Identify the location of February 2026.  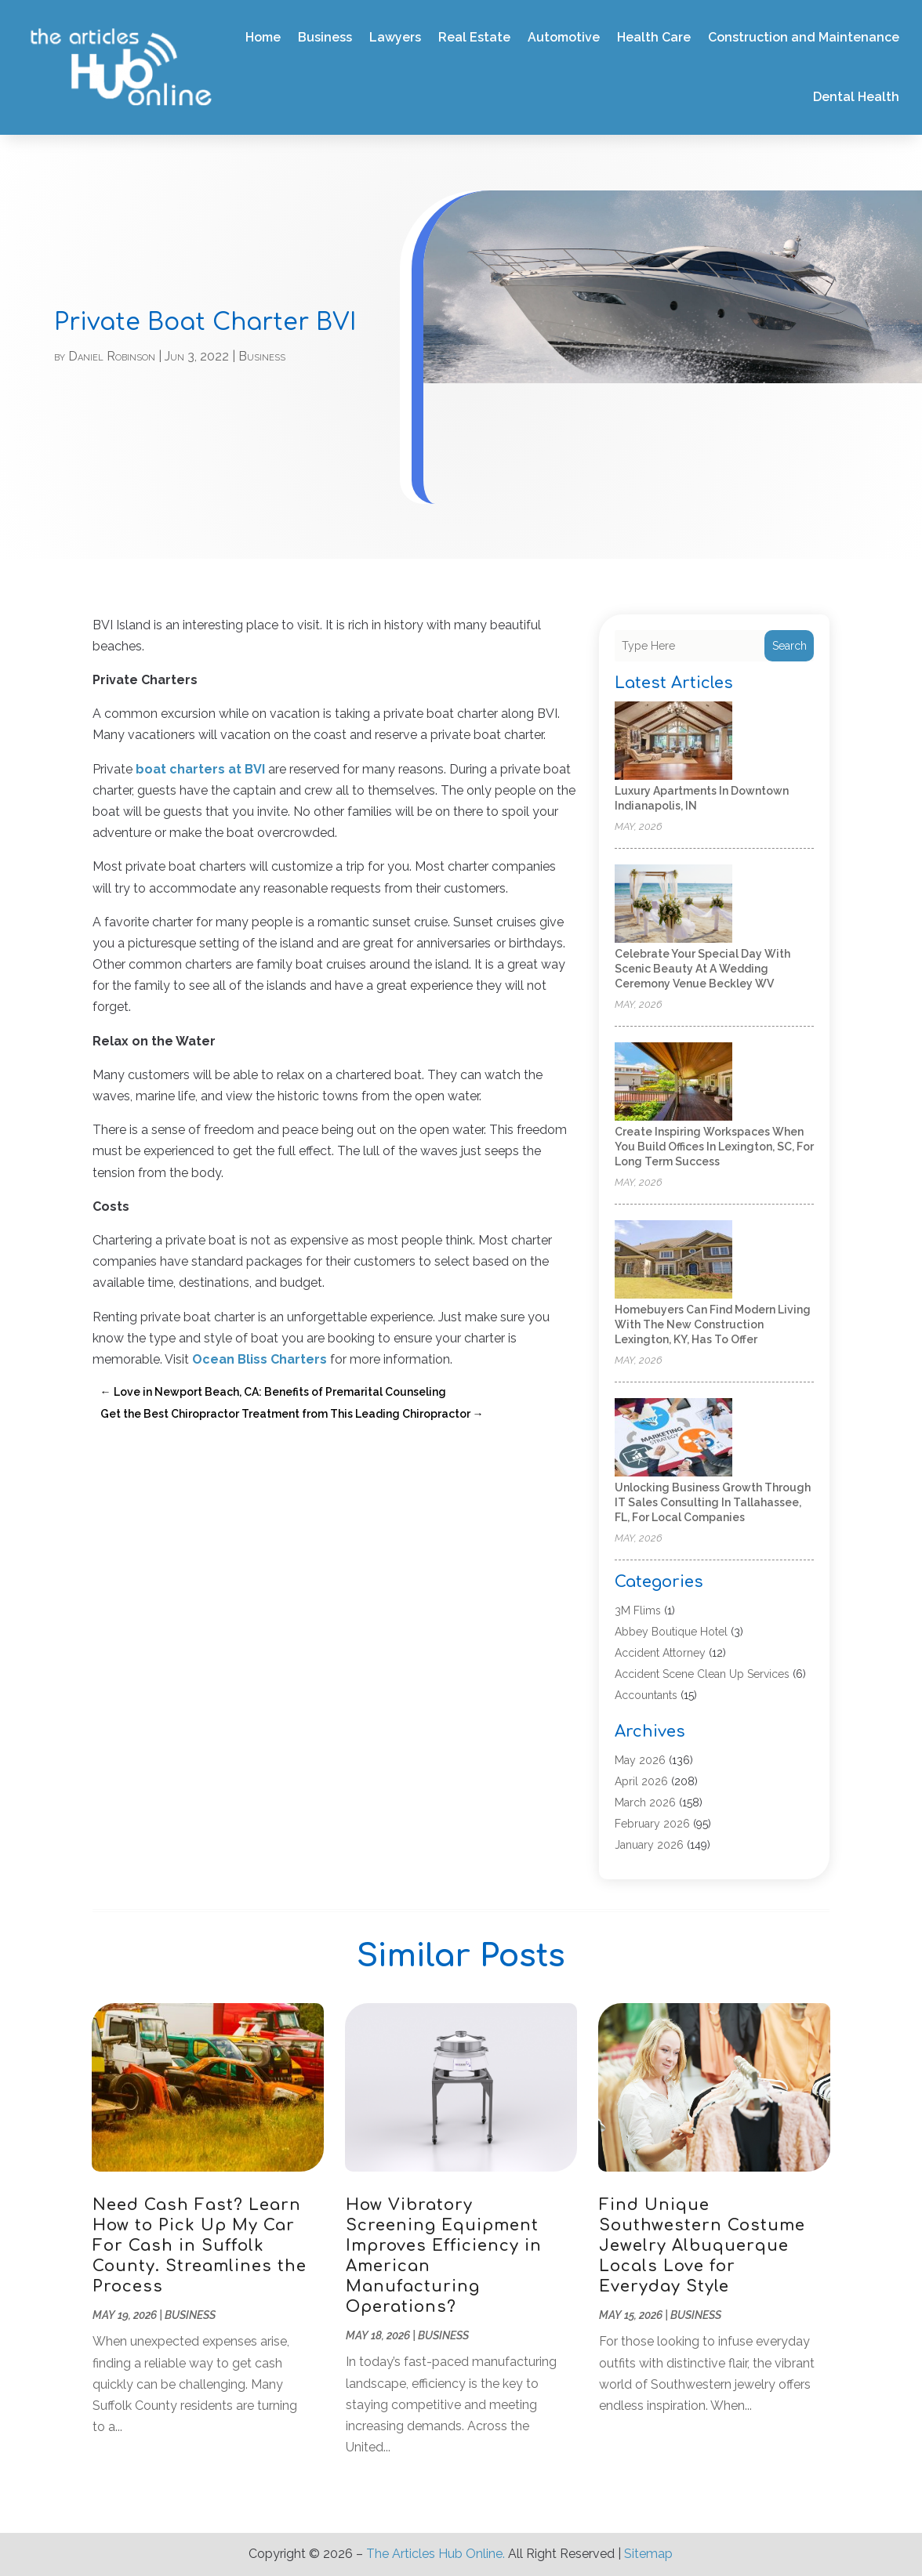
(652, 1823).